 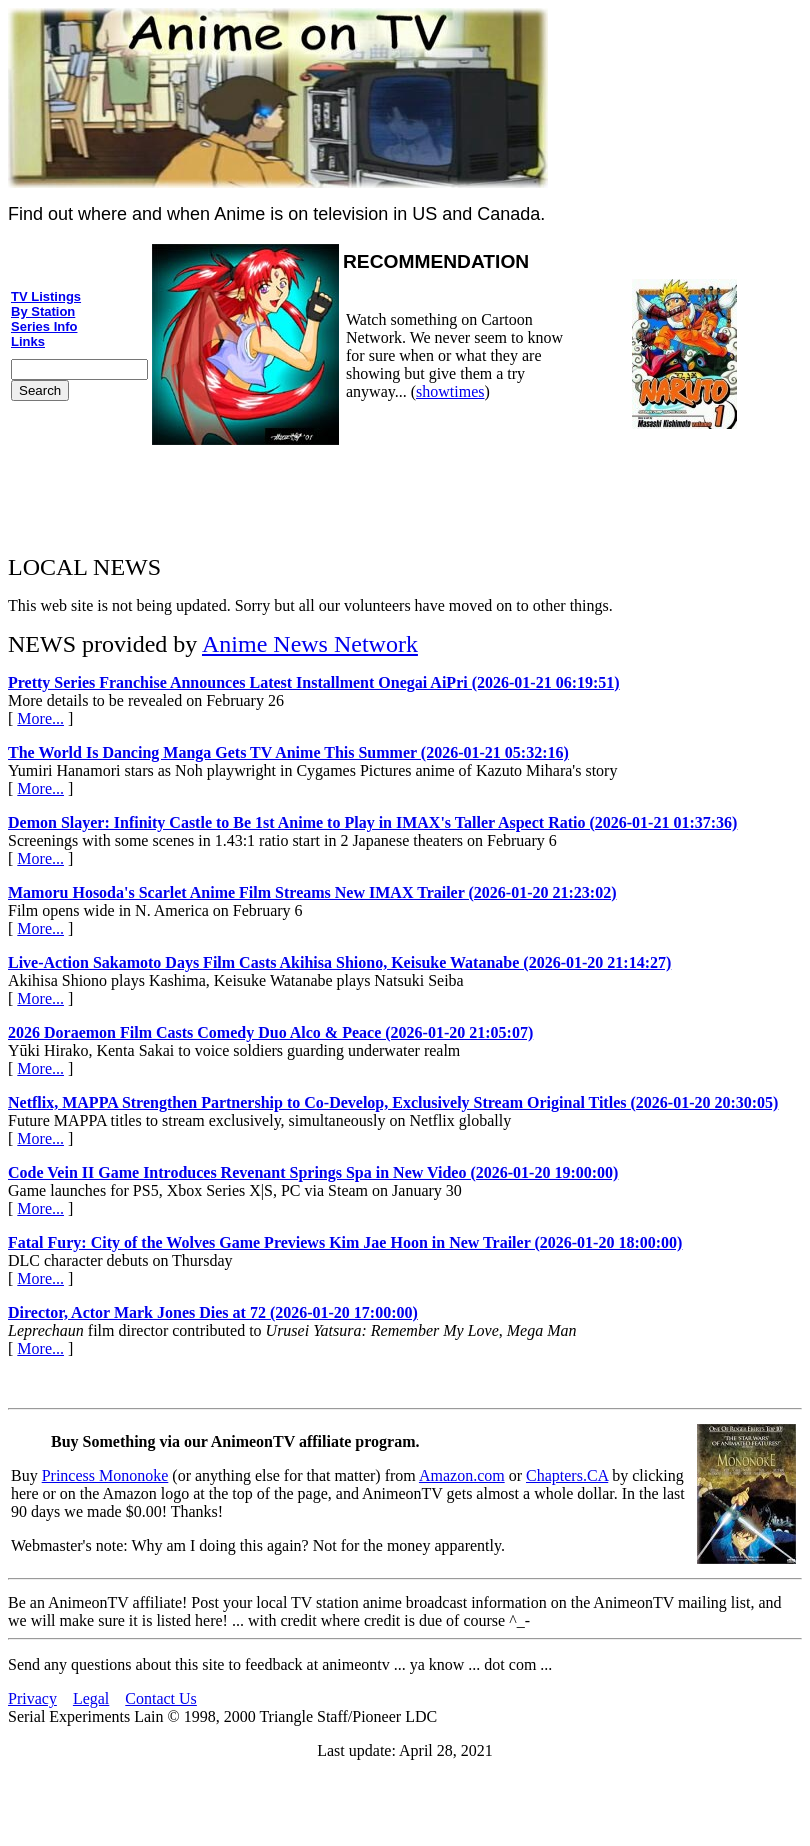 What do you see at coordinates (405, 493) in the screenshot?
I see `[Advertisement]` at bounding box center [405, 493].